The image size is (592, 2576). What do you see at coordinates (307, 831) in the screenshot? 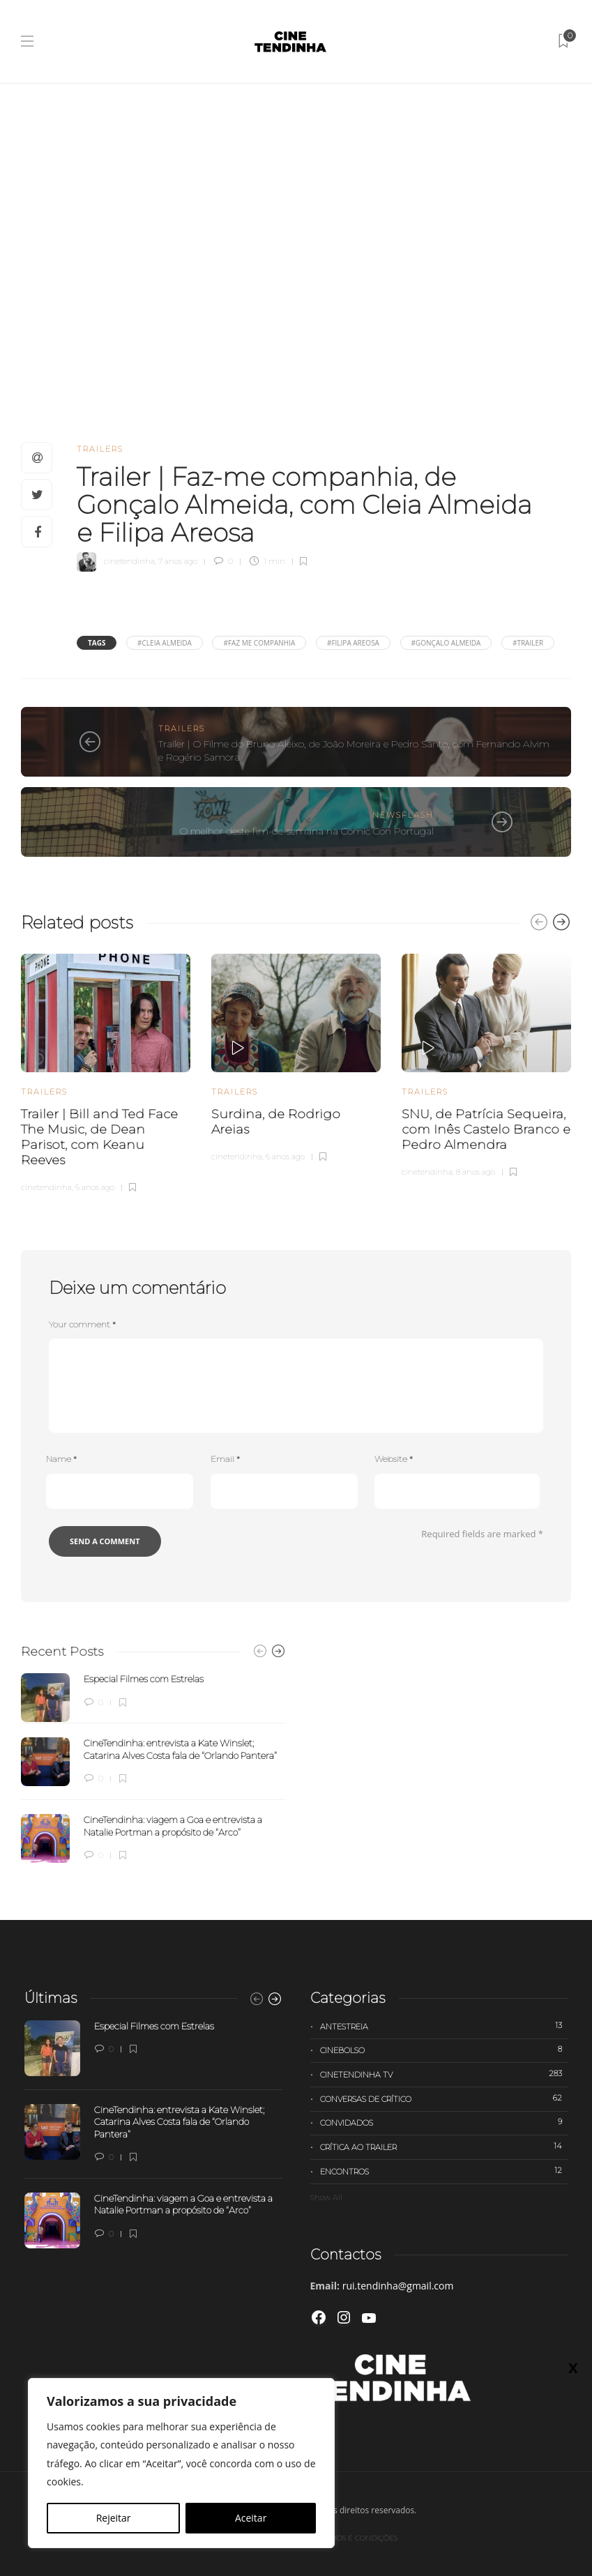
I see `O melhor deste fim-de-semana na Comic Con Portugal` at bounding box center [307, 831].